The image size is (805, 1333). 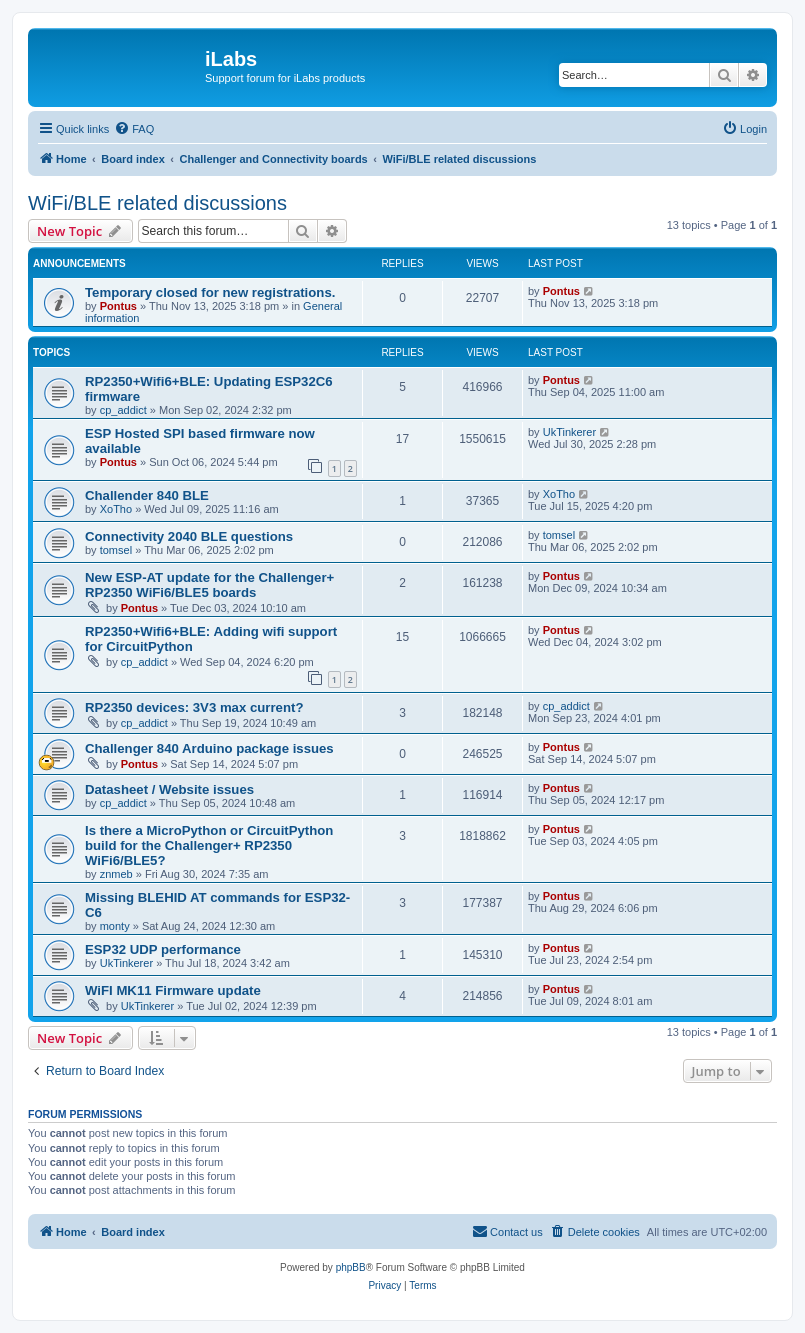 What do you see at coordinates (123, 410) in the screenshot?
I see `cp_addict` at bounding box center [123, 410].